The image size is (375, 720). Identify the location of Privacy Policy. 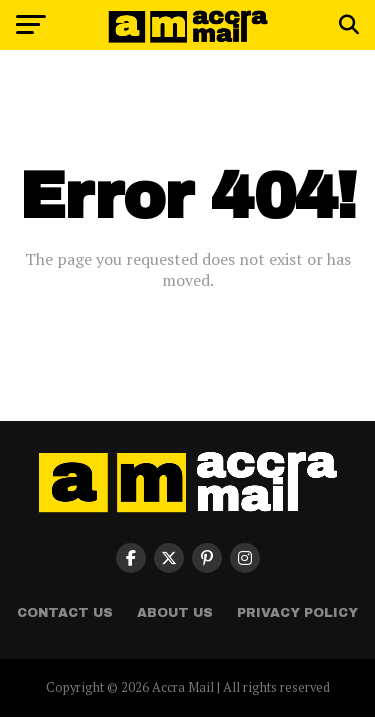
(297, 613).